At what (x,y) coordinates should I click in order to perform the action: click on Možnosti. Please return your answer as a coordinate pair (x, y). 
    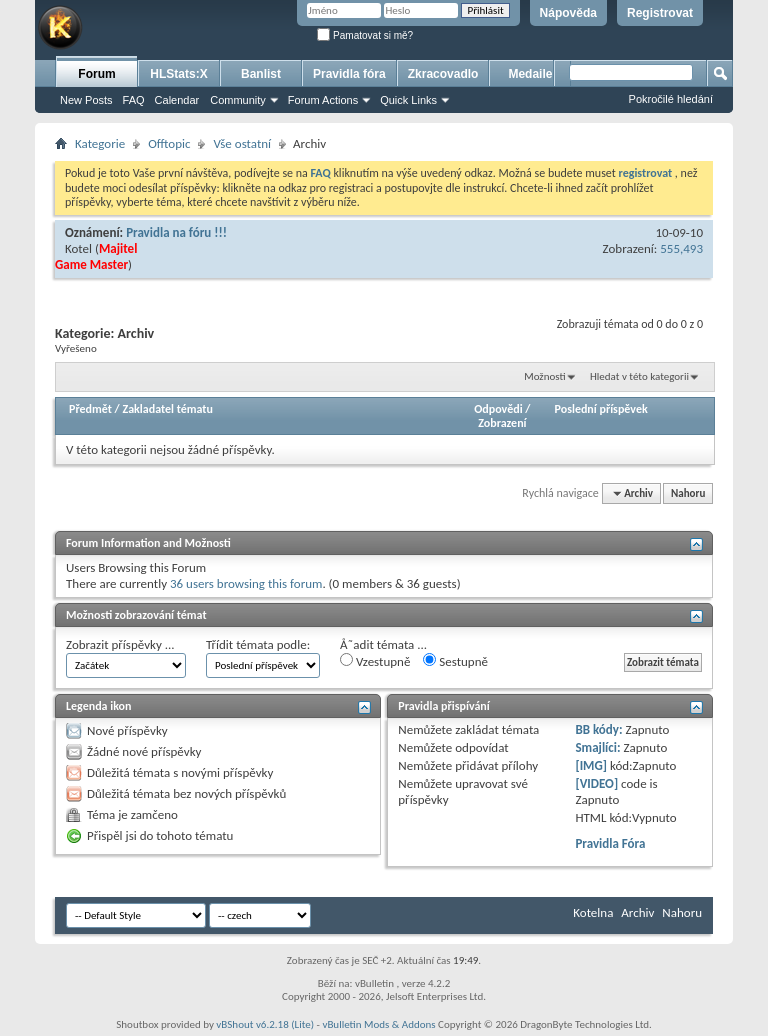
    Looking at the image, I should click on (544, 376).